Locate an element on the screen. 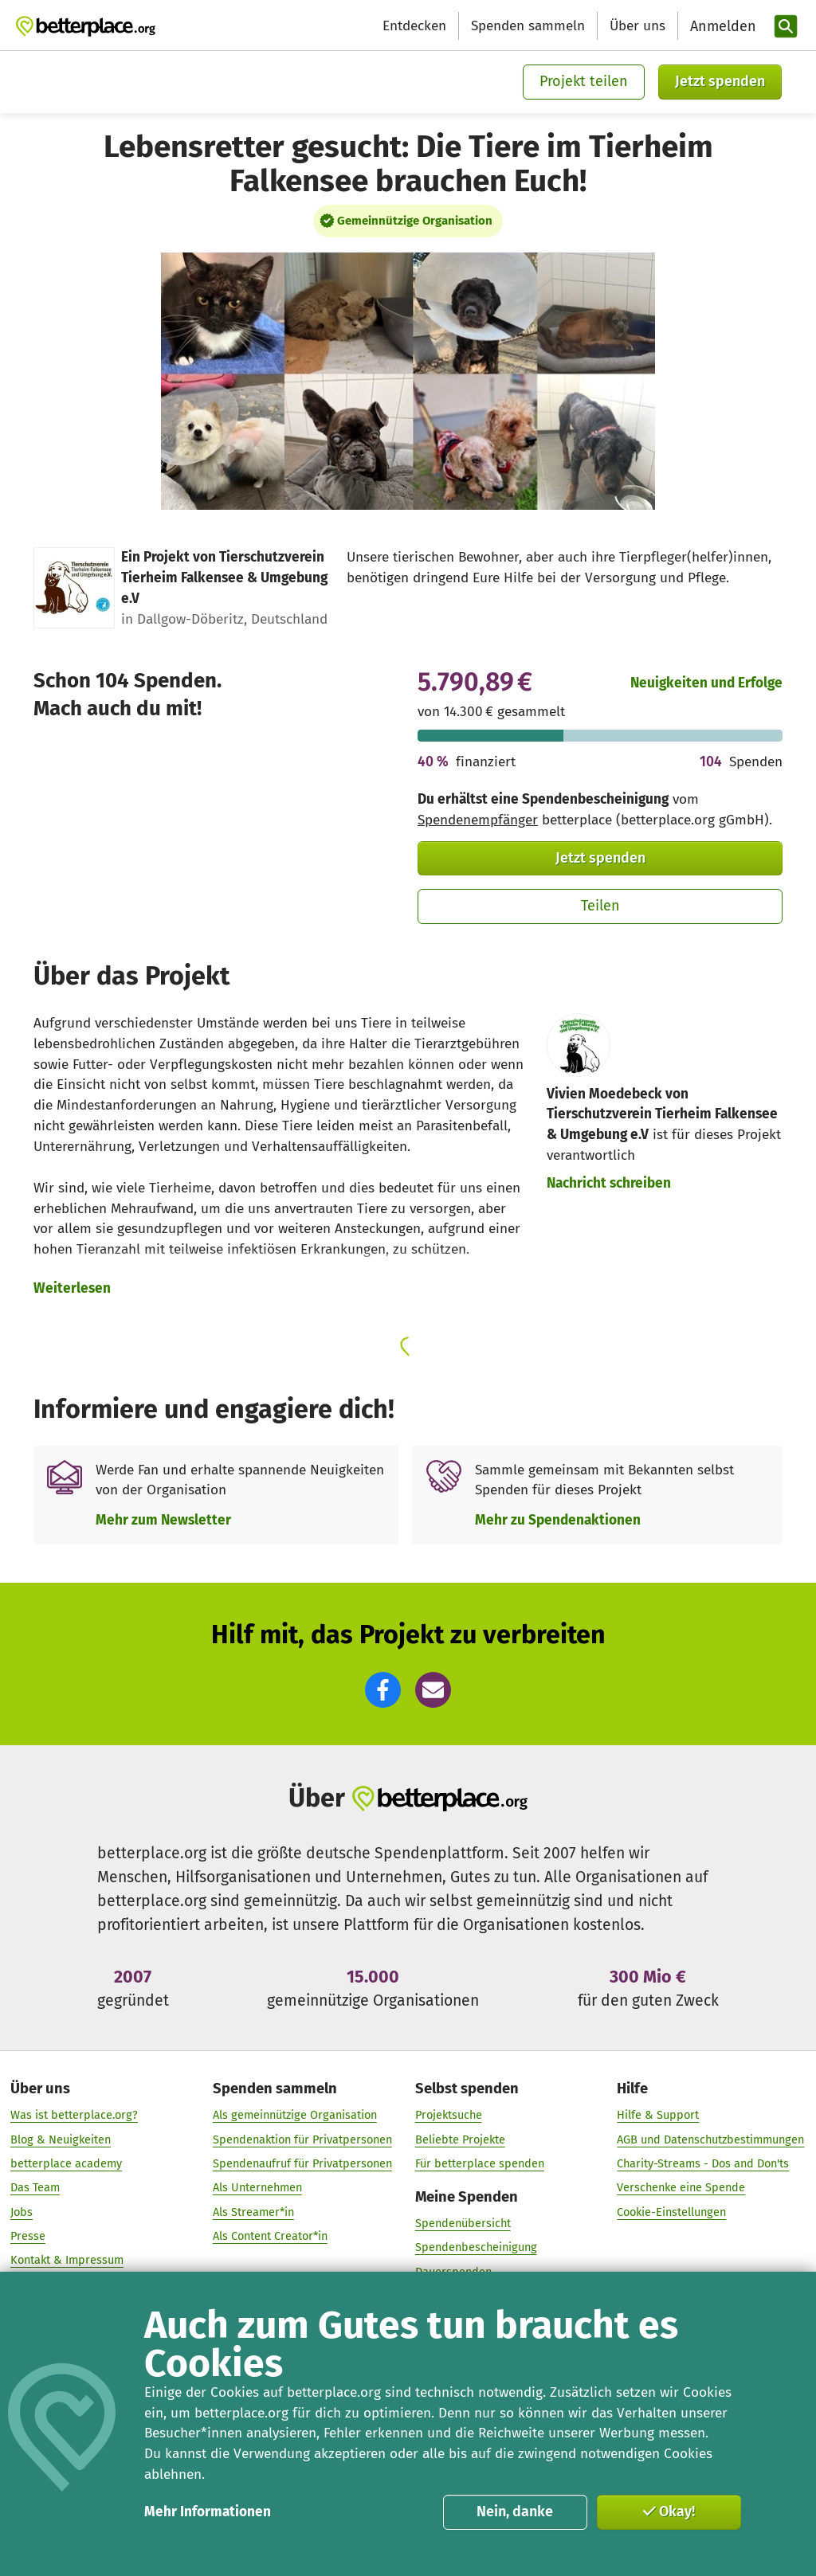  Charity-Streams - Dos and Don'ts is located at coordinates (703, 2164).